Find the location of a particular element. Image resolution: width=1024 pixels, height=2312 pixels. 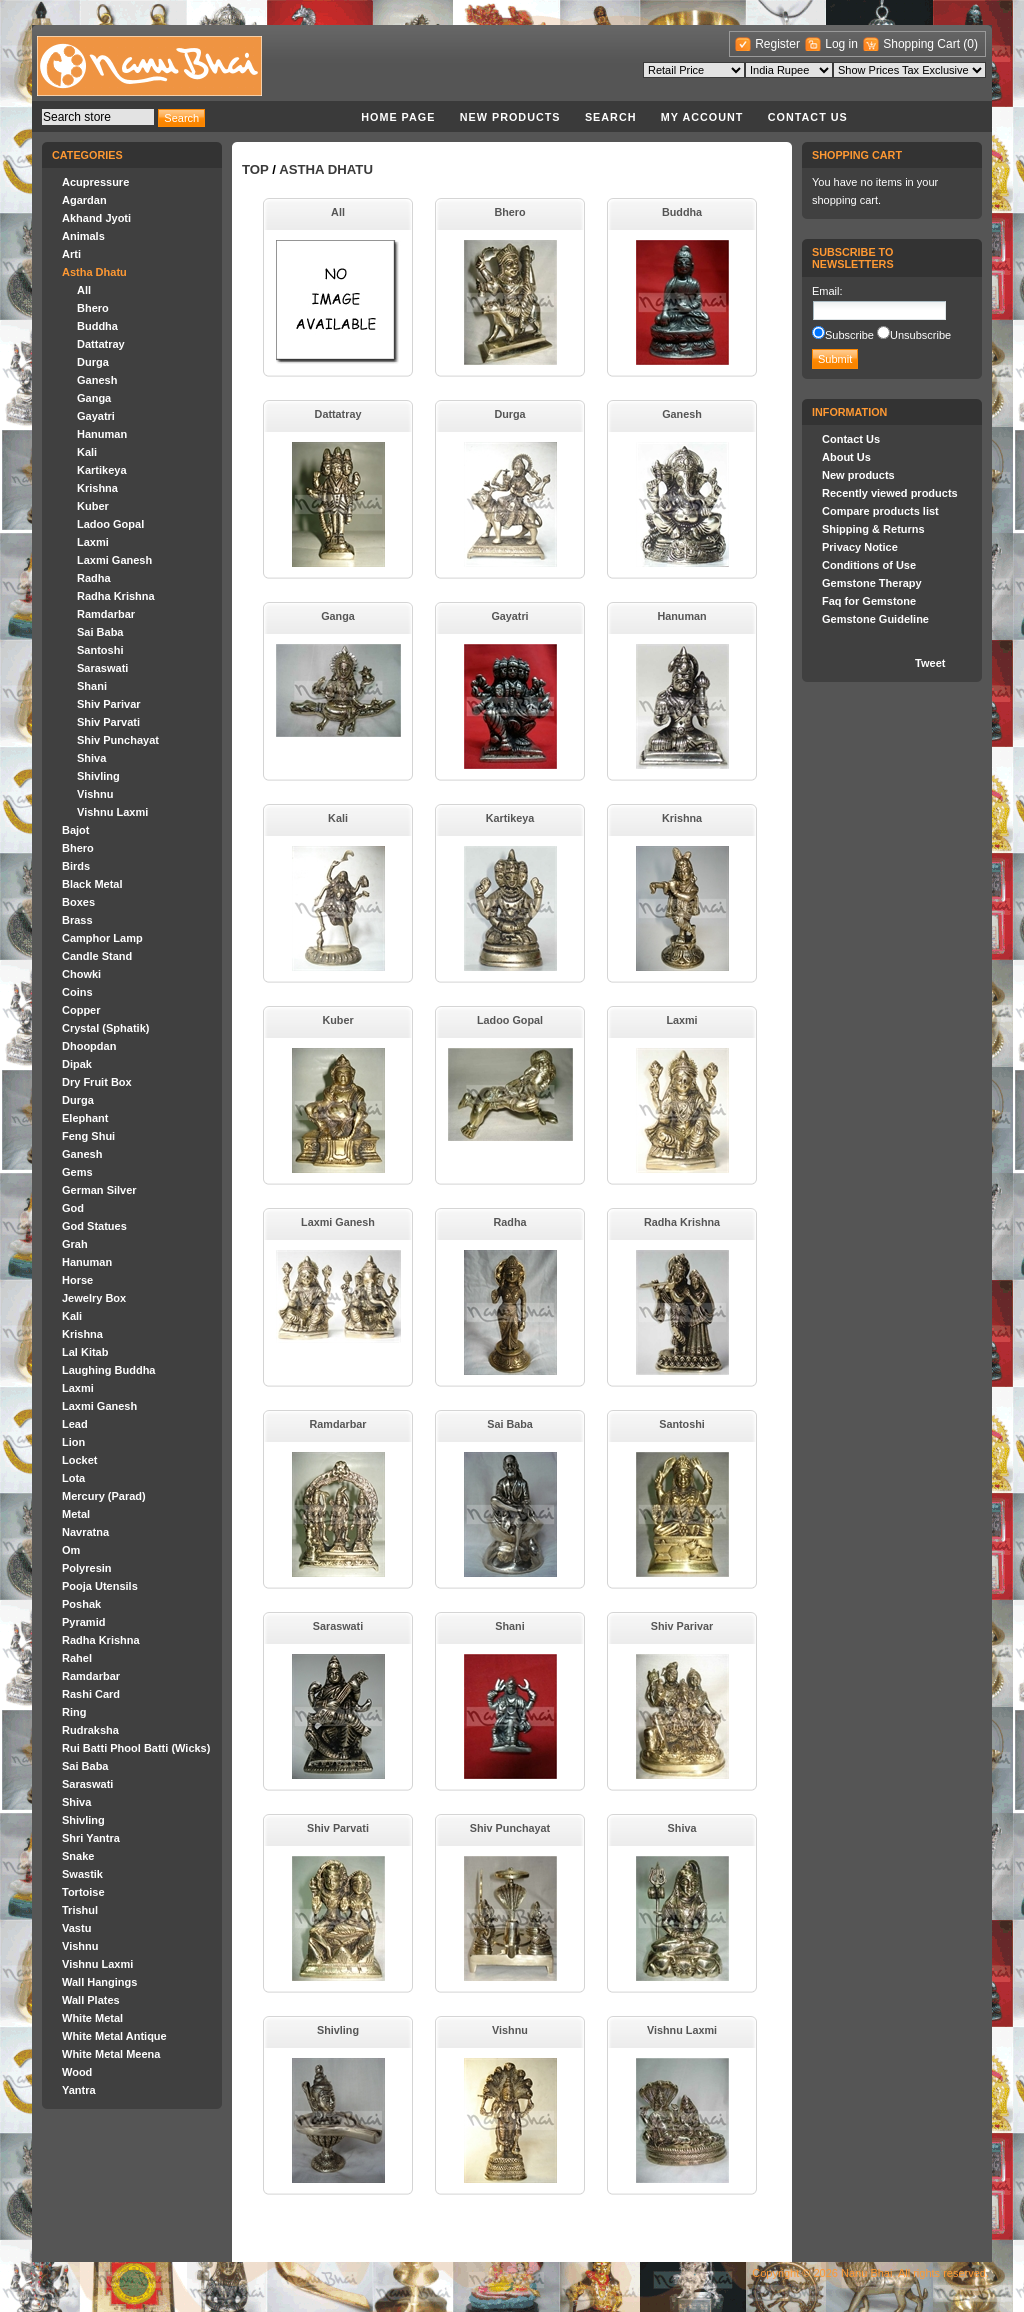

Snake is located at coordinates (78, 1856).